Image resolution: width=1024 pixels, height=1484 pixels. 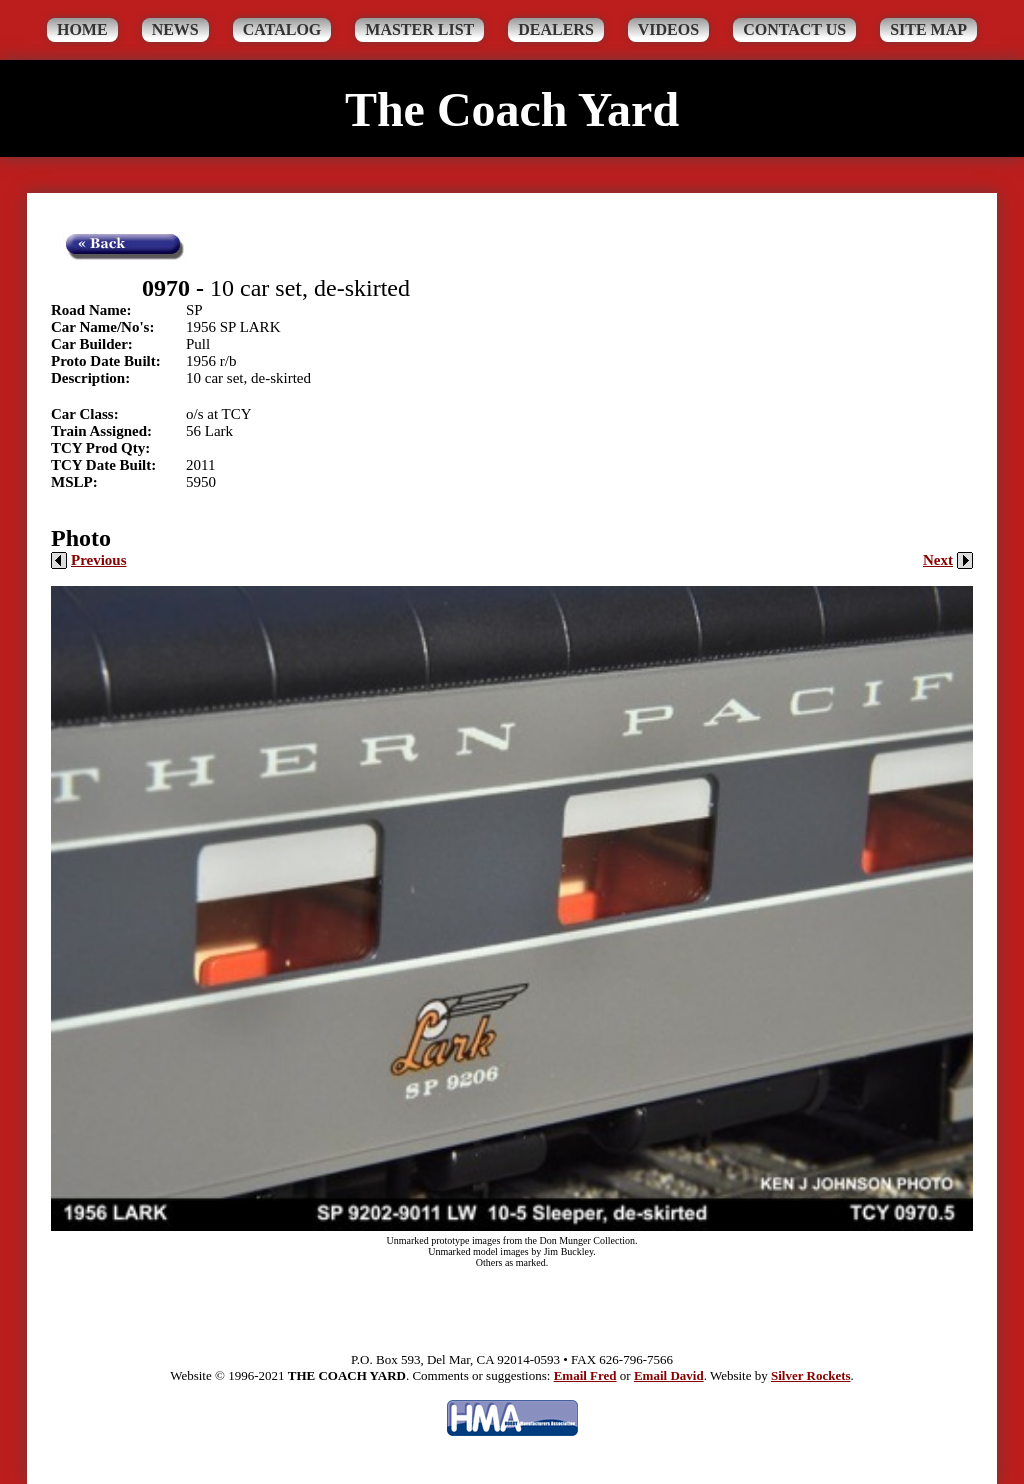 I want to click on Home, so click(x=82, y=29).